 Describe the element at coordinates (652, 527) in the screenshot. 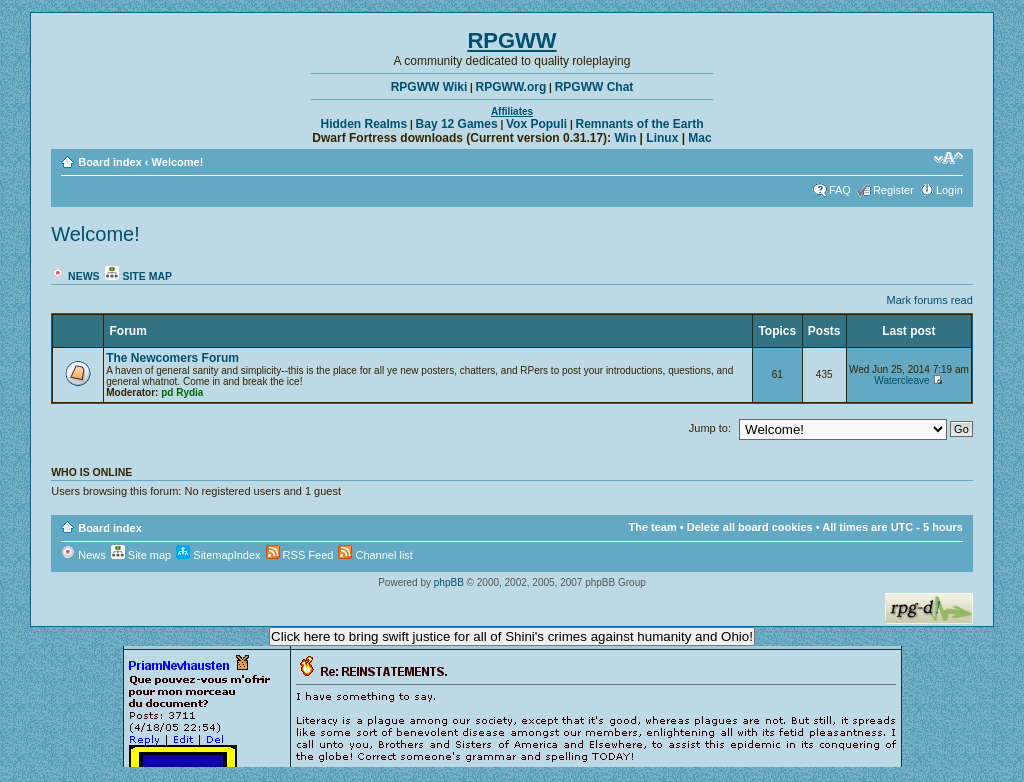

I see `The team` at that location.